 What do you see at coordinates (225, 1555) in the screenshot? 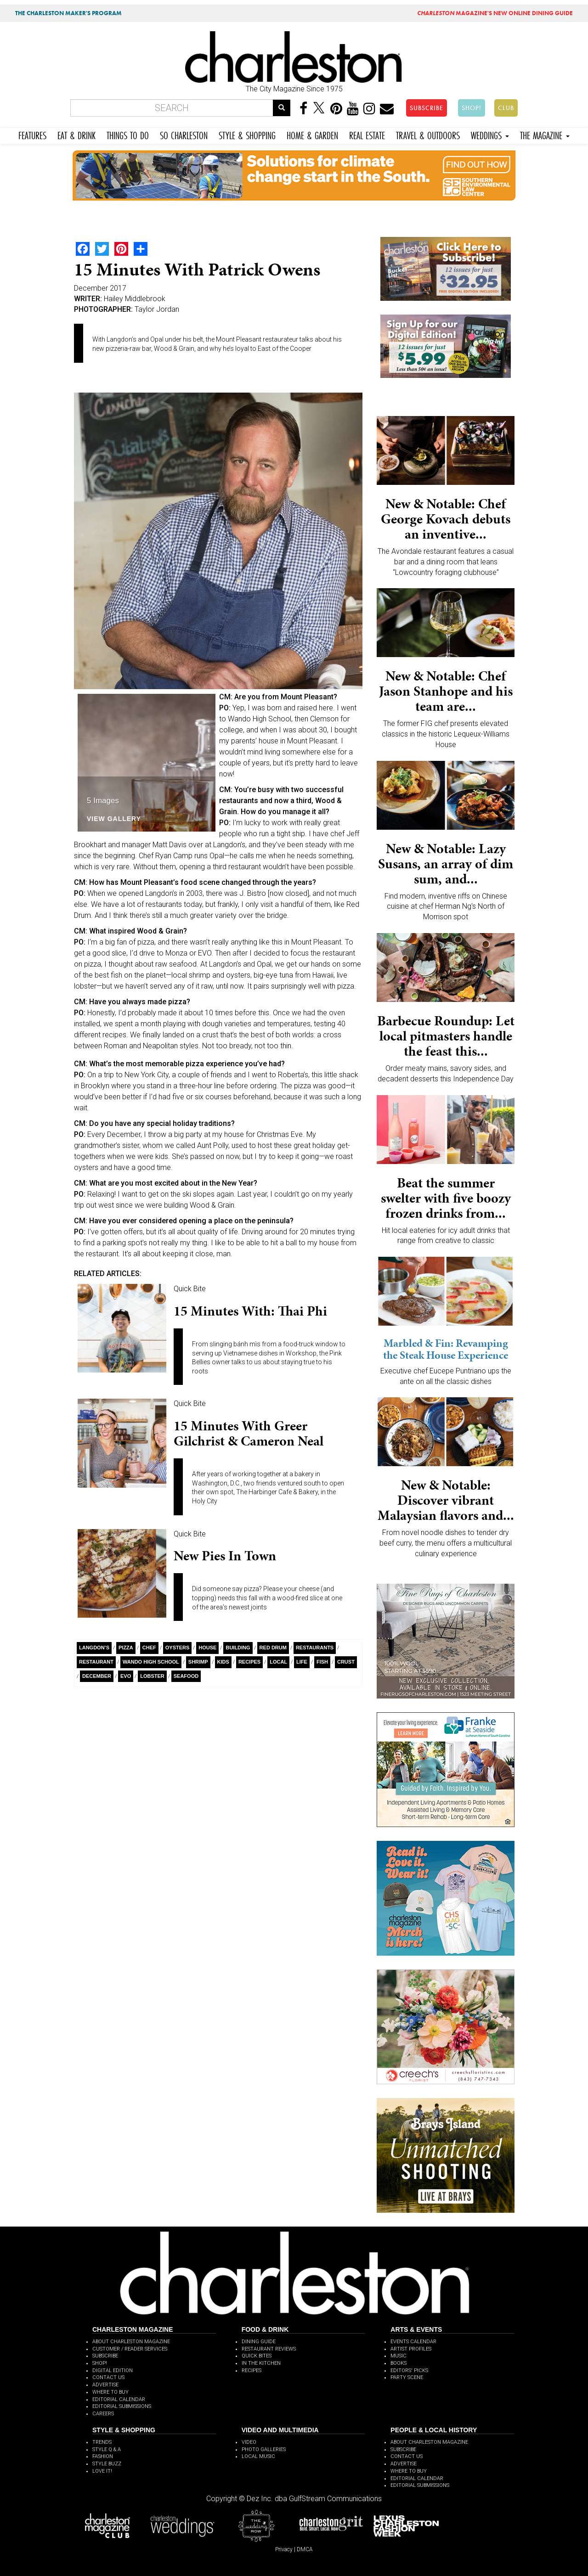
I see `New Pies in Town` at bounding box center [225, 1555].